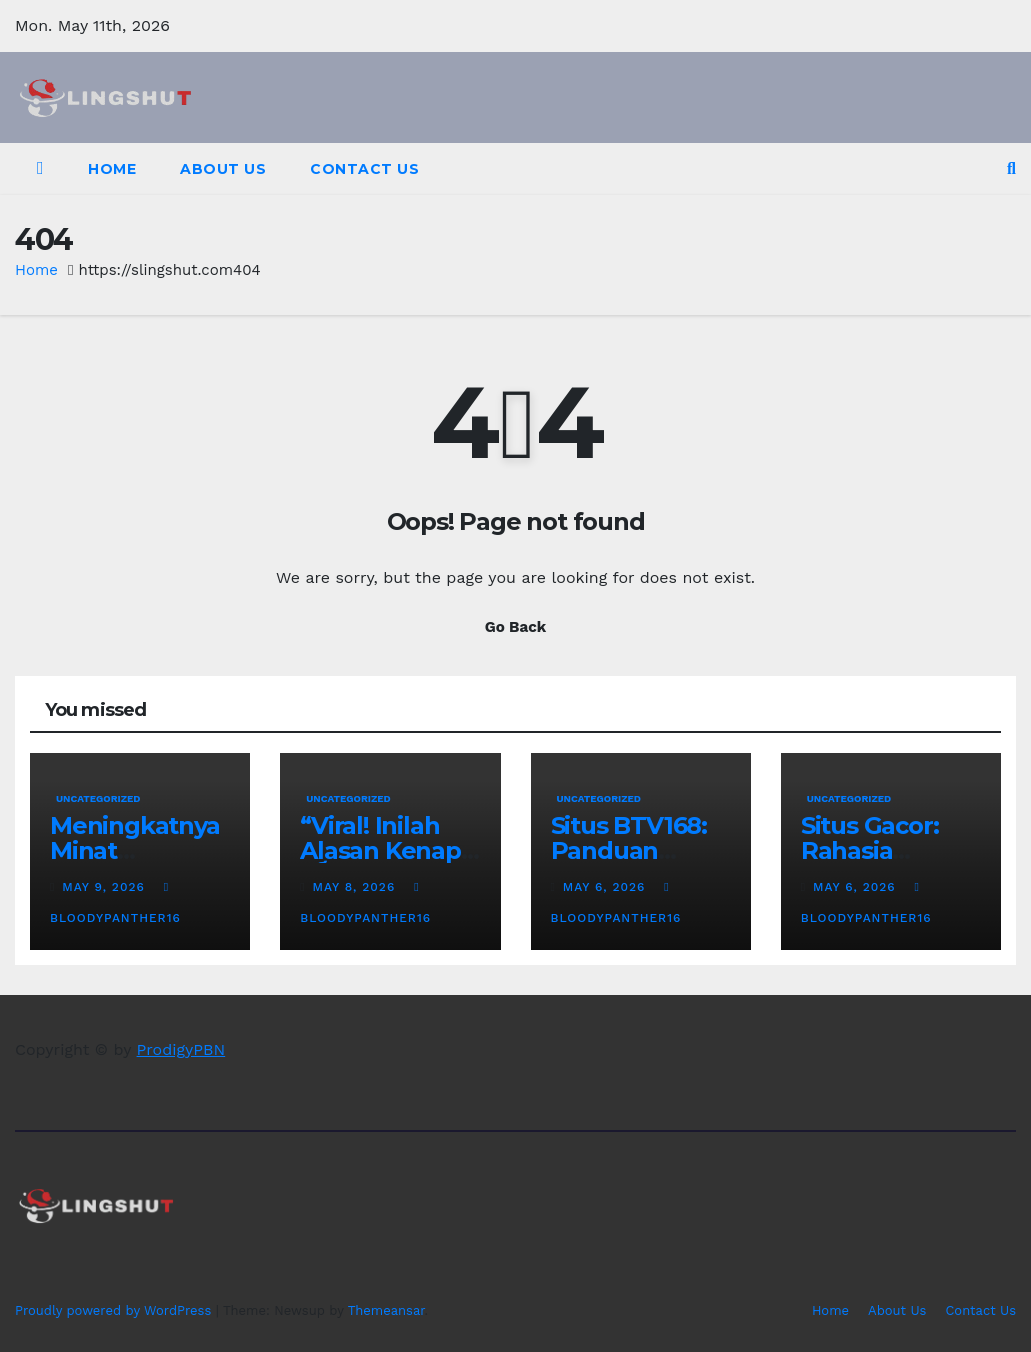 The width and height of the screenshot is (1031, 1352). I want to click on Home, so click(112, 169).